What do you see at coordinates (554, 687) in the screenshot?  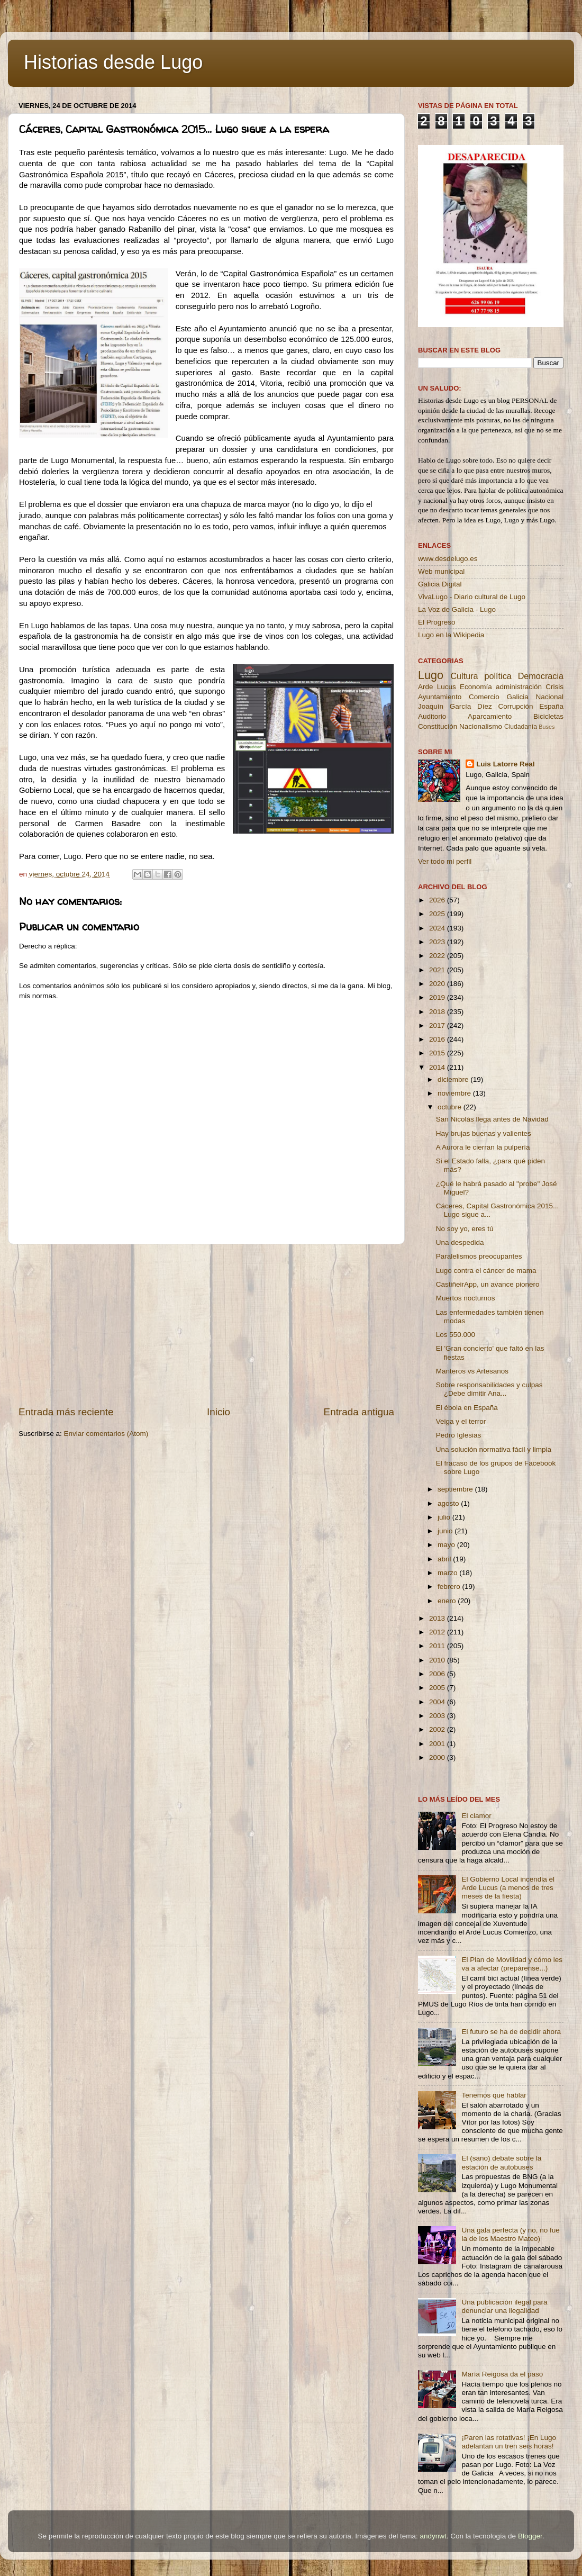 I see `Crisis` at bounding box center [554, 687].